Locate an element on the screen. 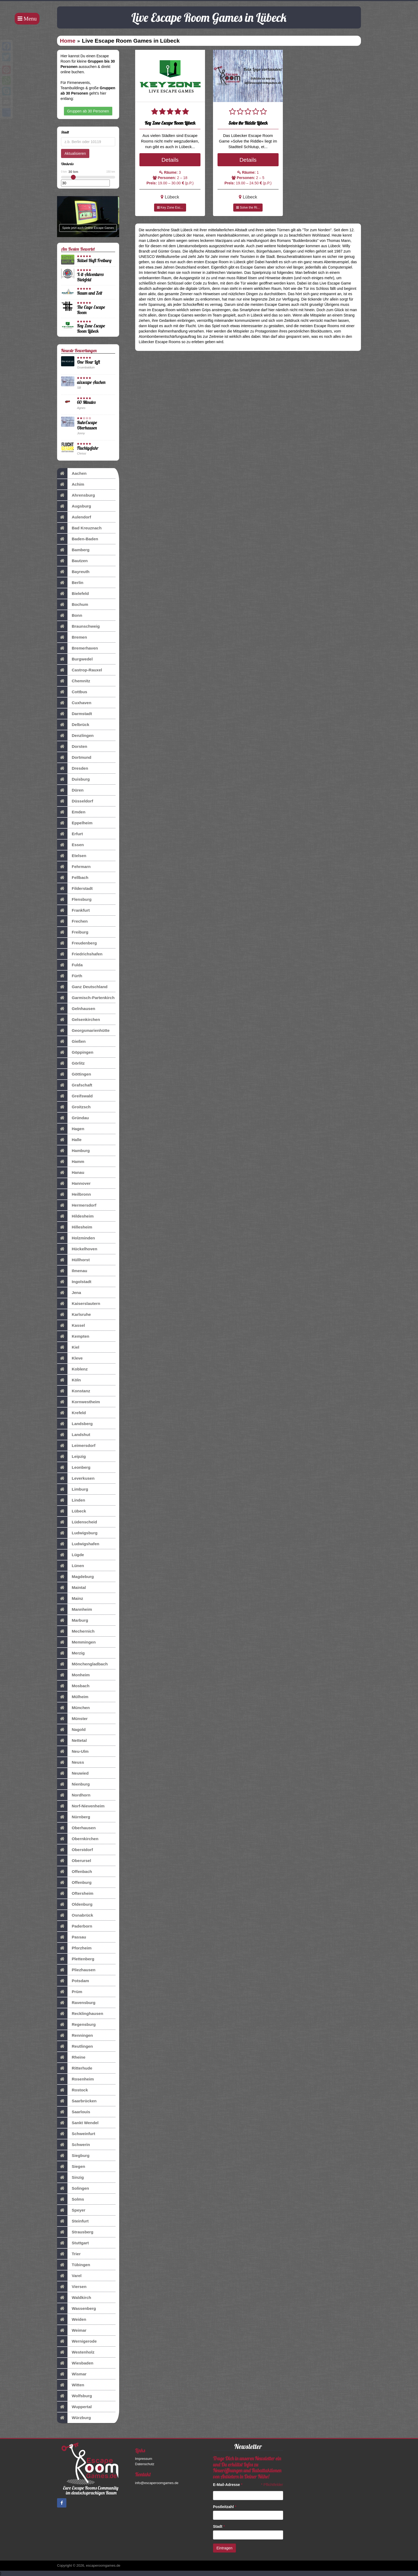  Duisburg is located at coordinates (73, 779).